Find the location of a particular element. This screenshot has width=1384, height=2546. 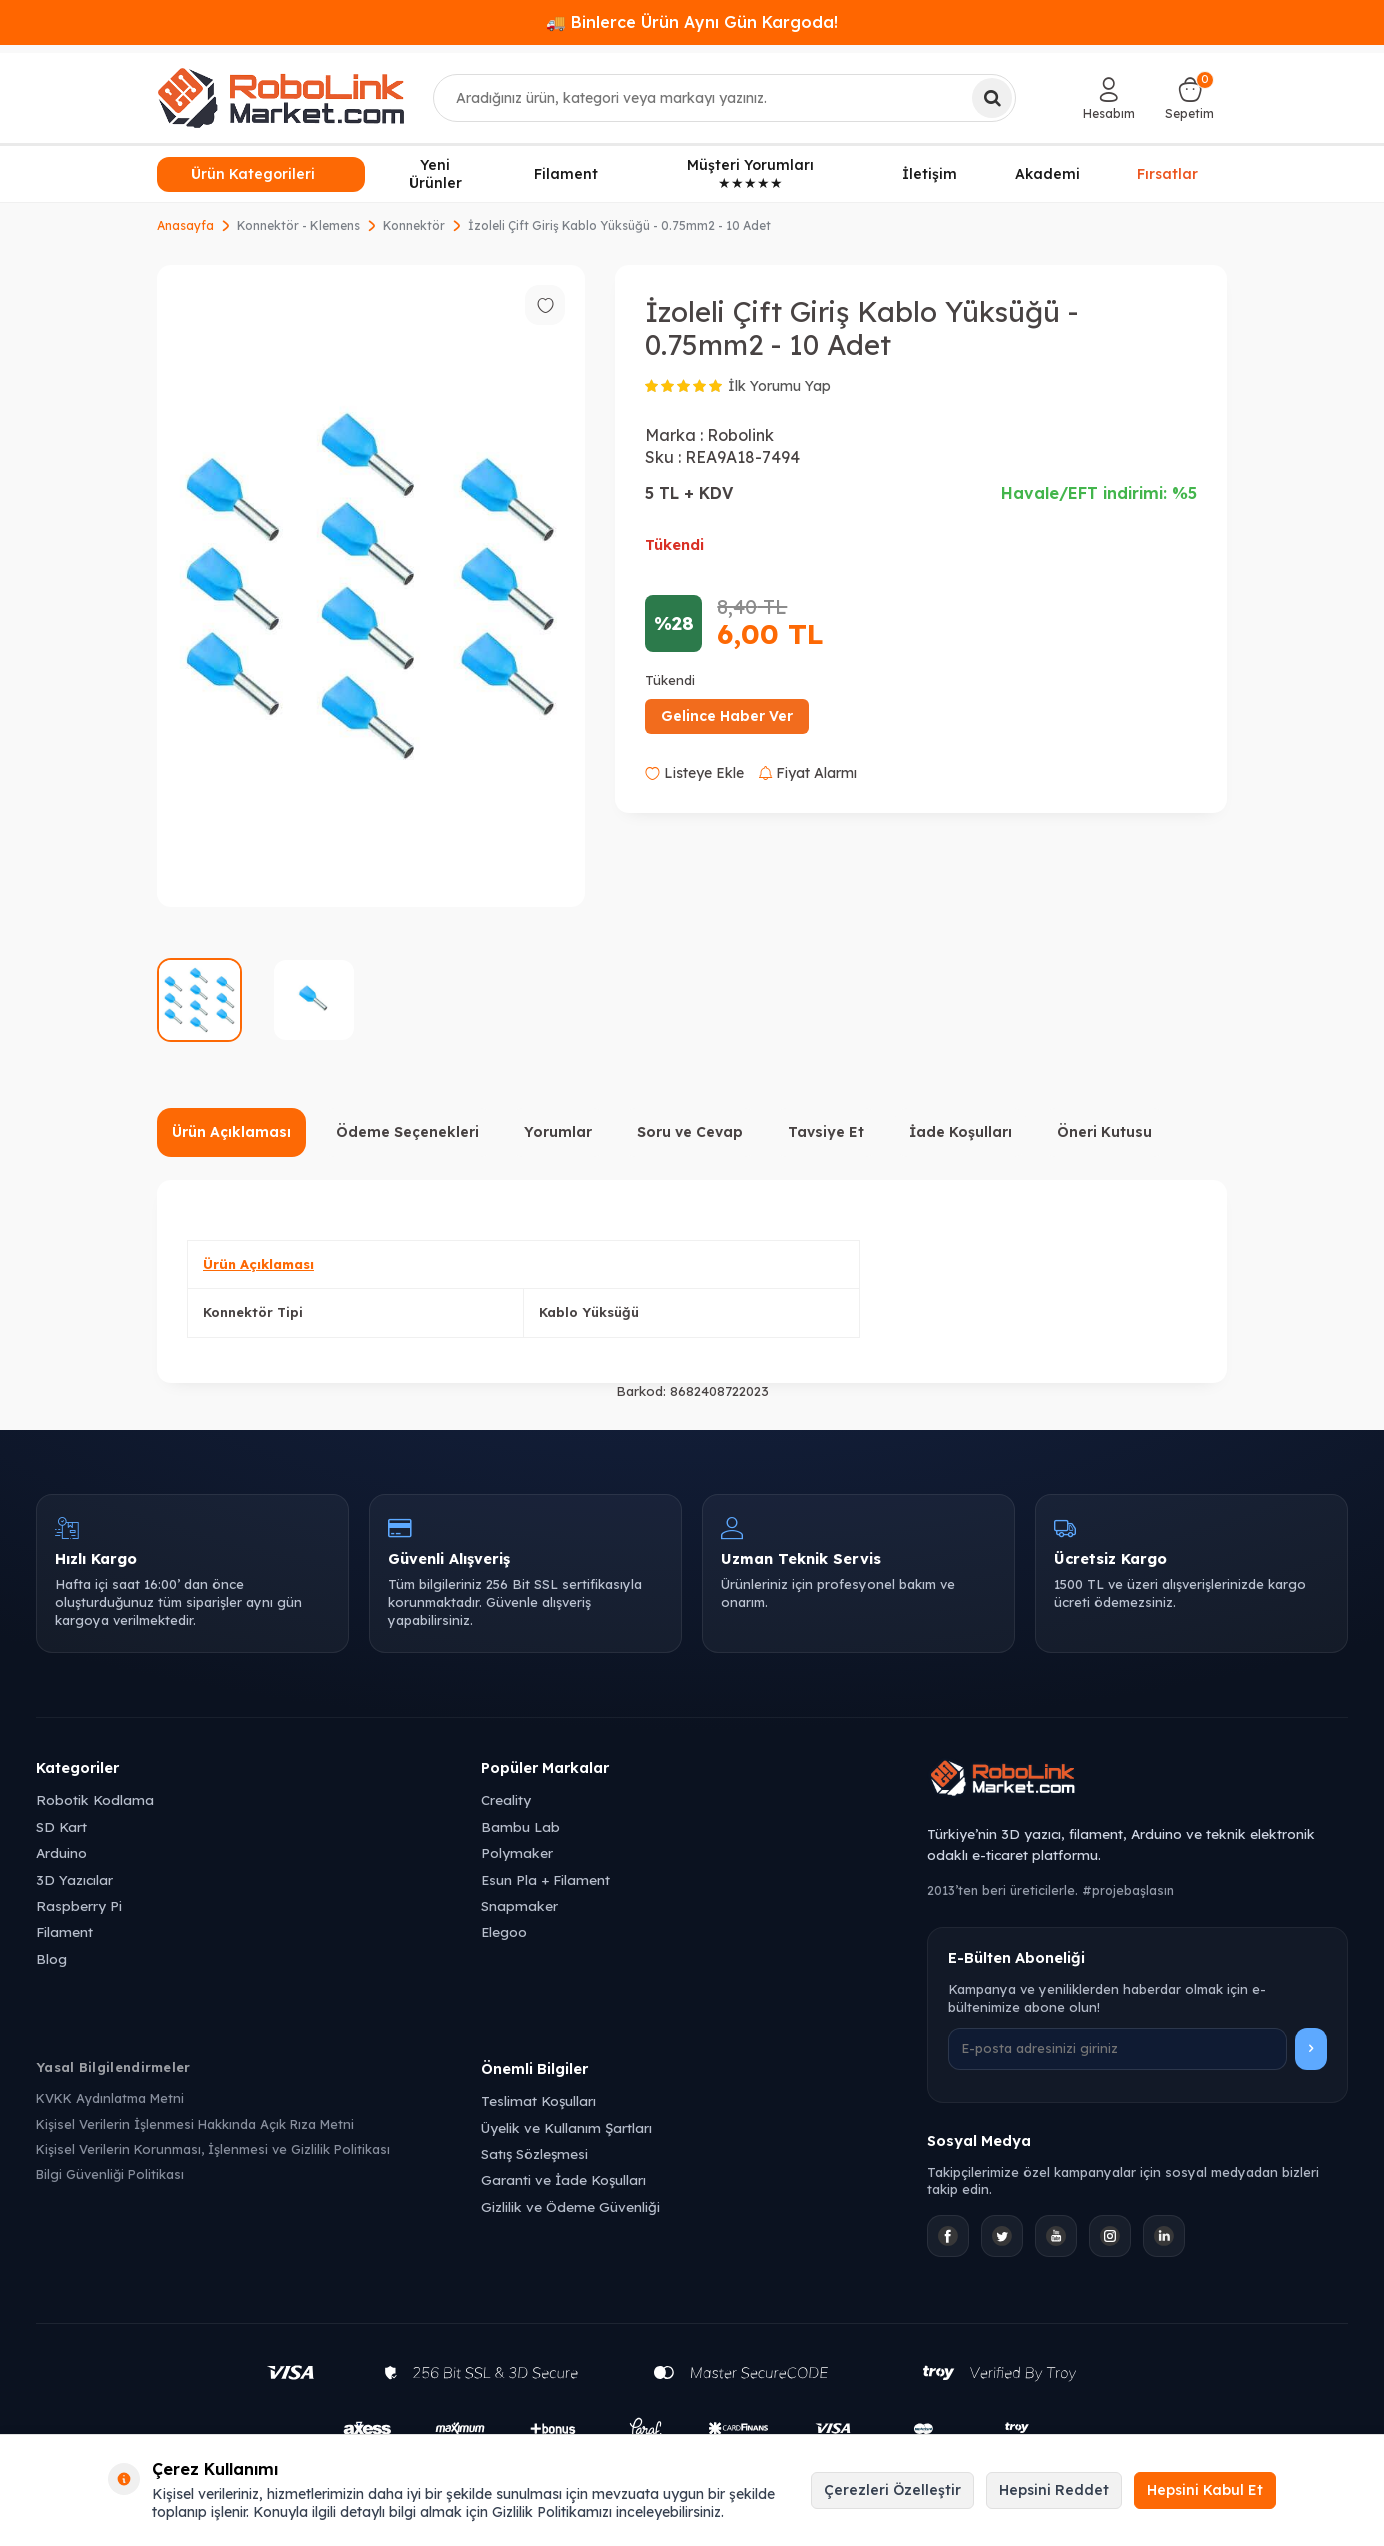

Anasayfa is located at coordinates (185, 225).